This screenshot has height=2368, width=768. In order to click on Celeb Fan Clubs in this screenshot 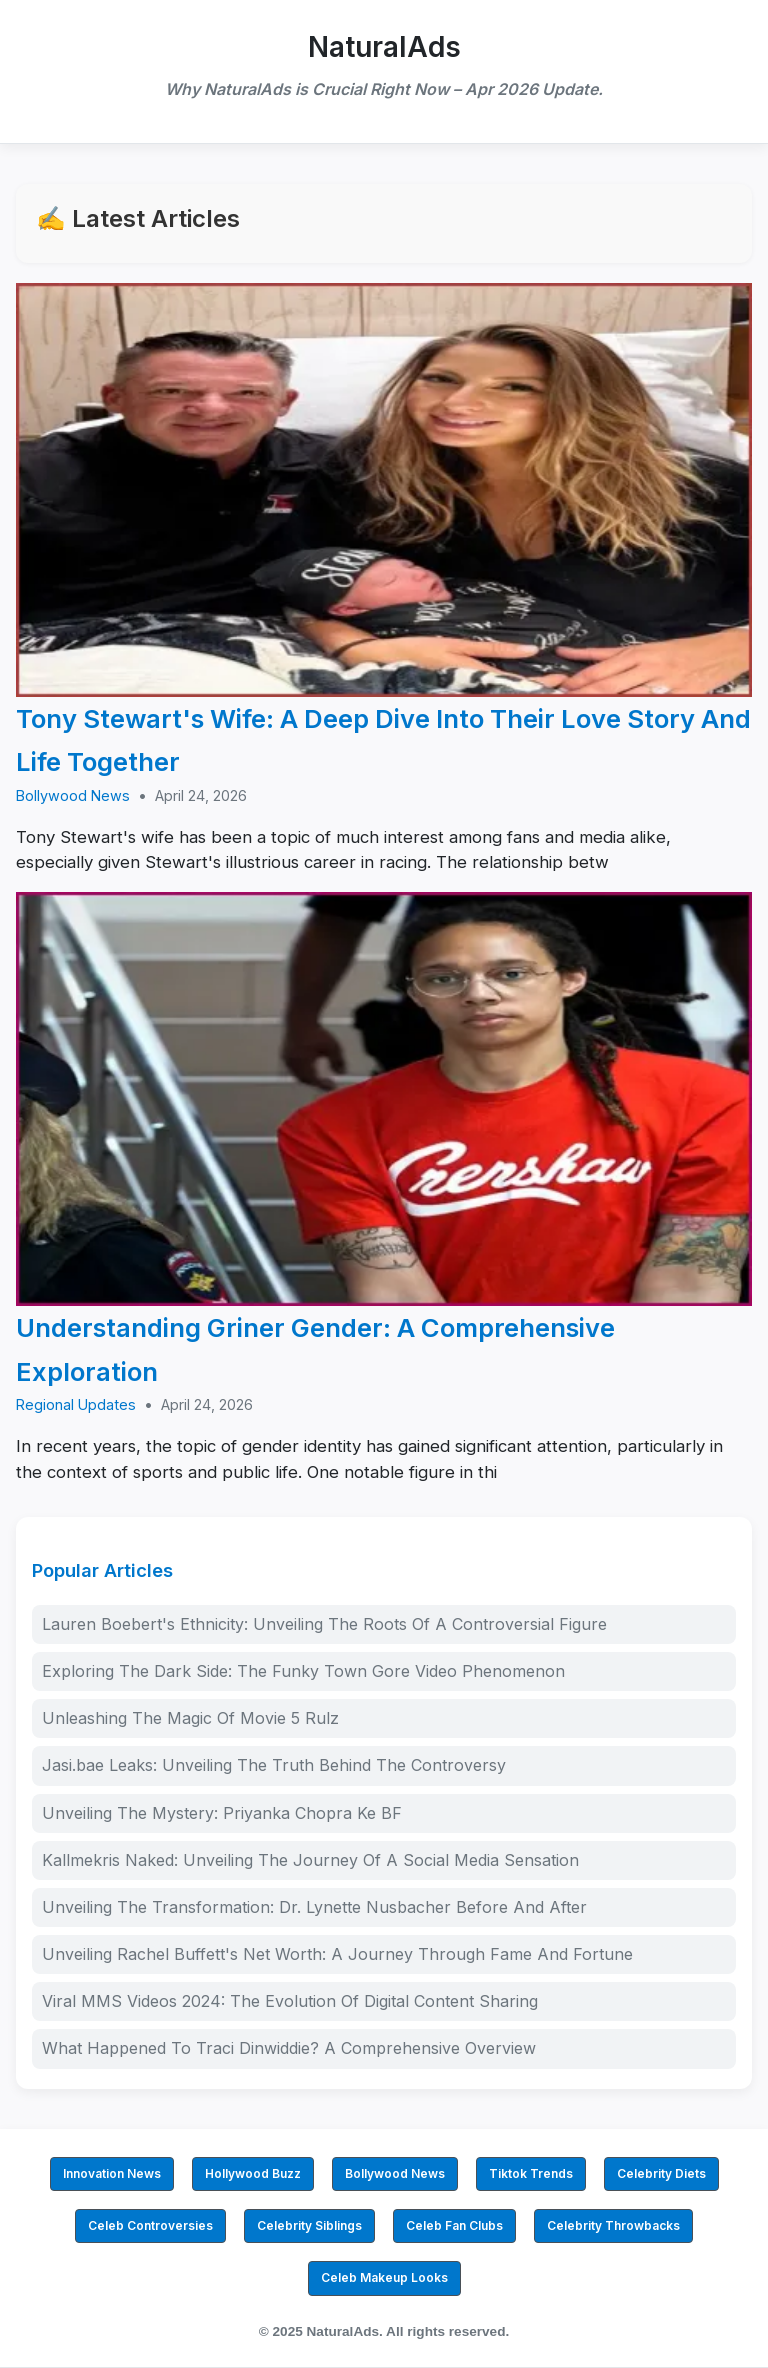, I will do `click(454, 2225)`.